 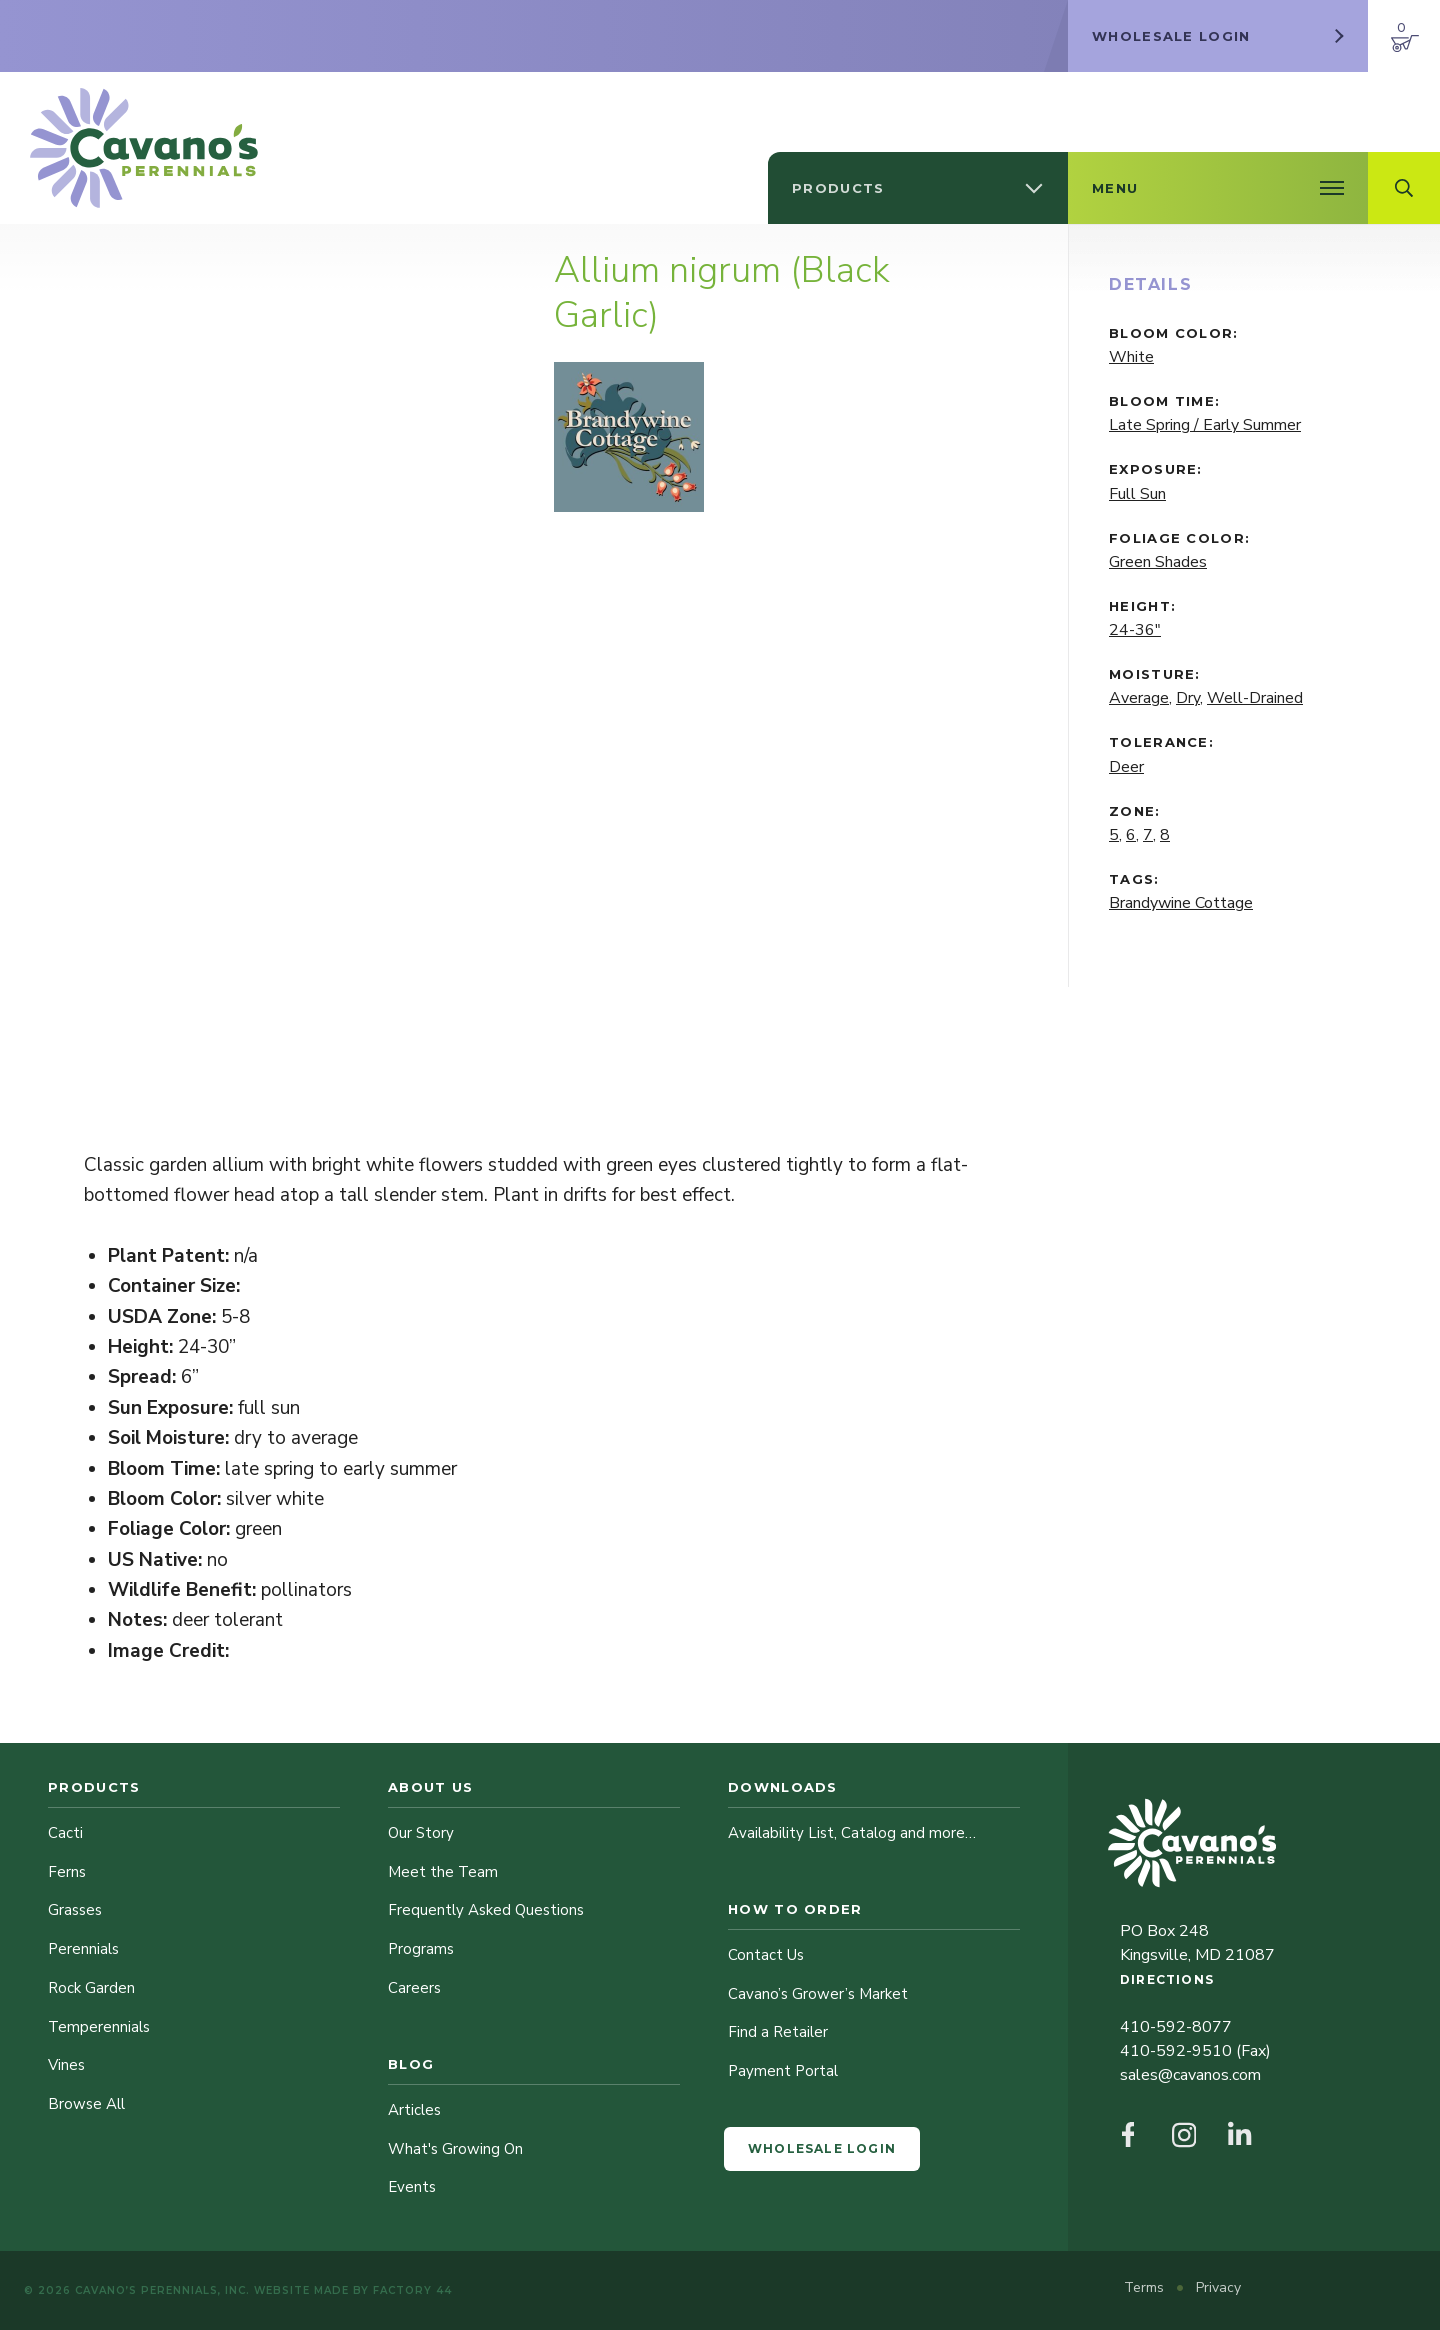 What do you see at coordinates (1188, 698) in the screenshot?
I see `Dry` at bounding box center [1188, 698].